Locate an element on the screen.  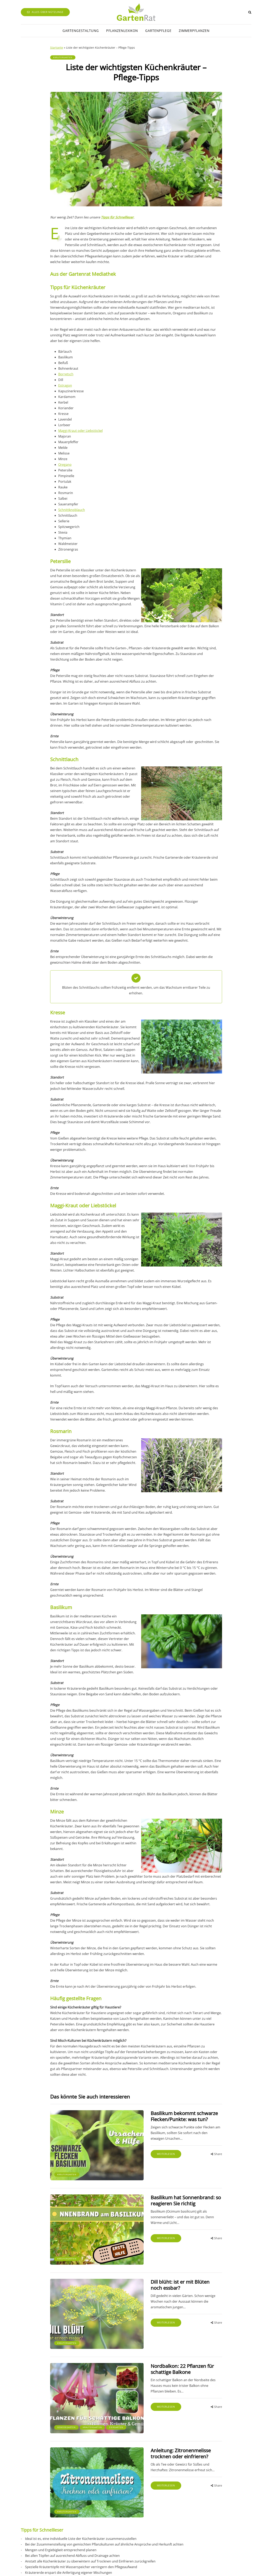
Alles über Nützlinge is located at coordinates (45, 12).